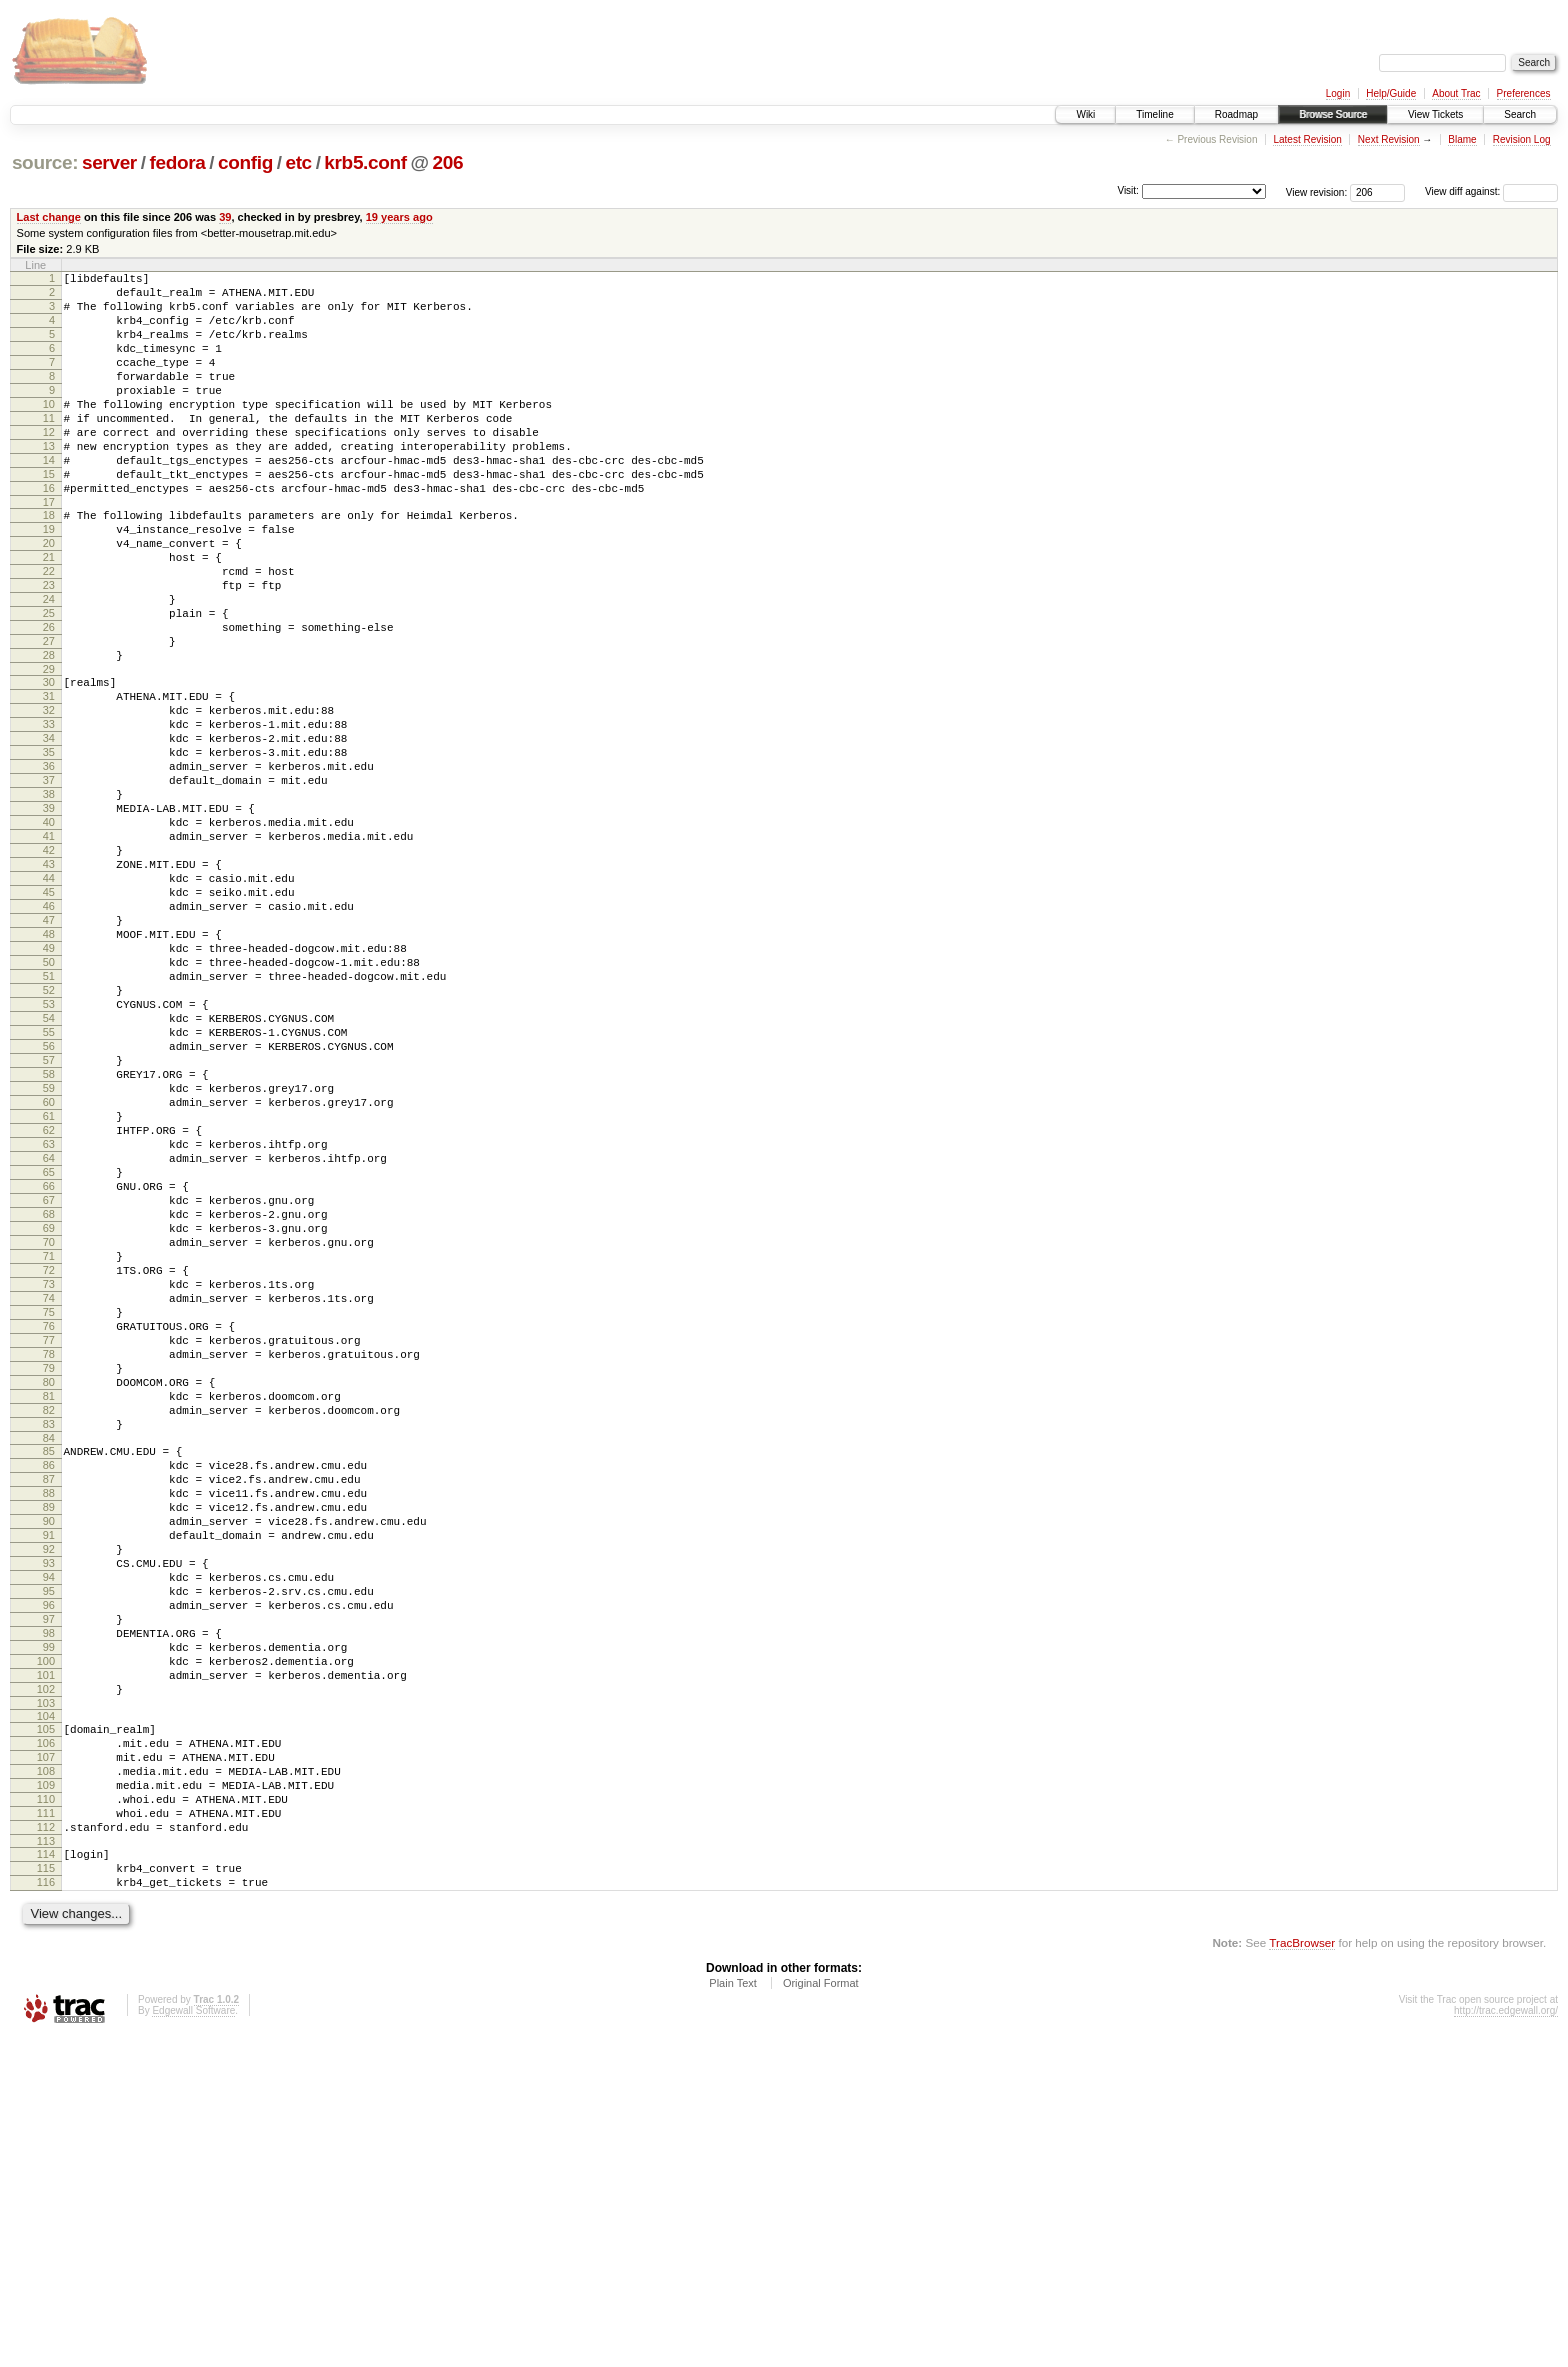 This screenshot has width=1568, height=2367. What do you see at coordinates (49, 1728) in the screenshot?
I see `87` at bounding box center [49, 1728].